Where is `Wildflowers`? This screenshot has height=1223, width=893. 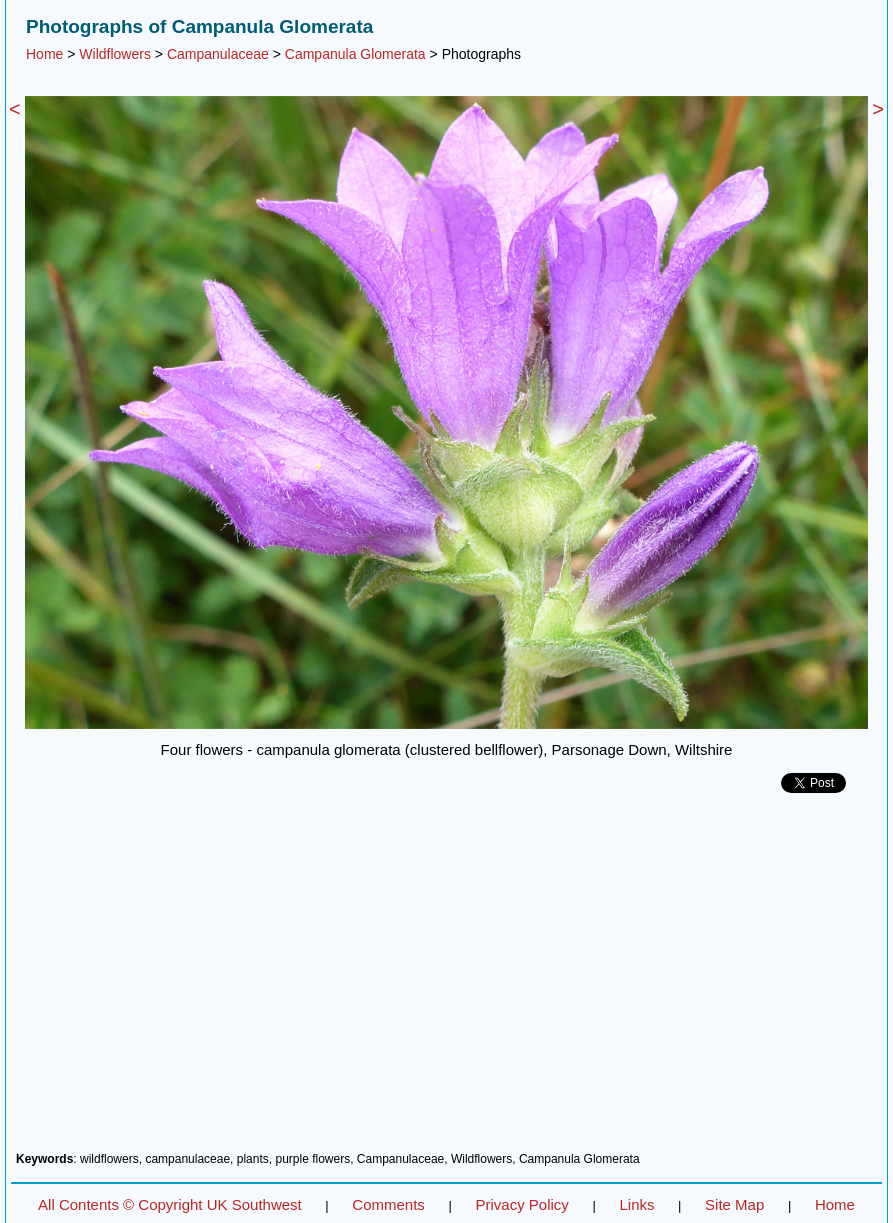 Wildflowers is located at coordinates (115, 54).